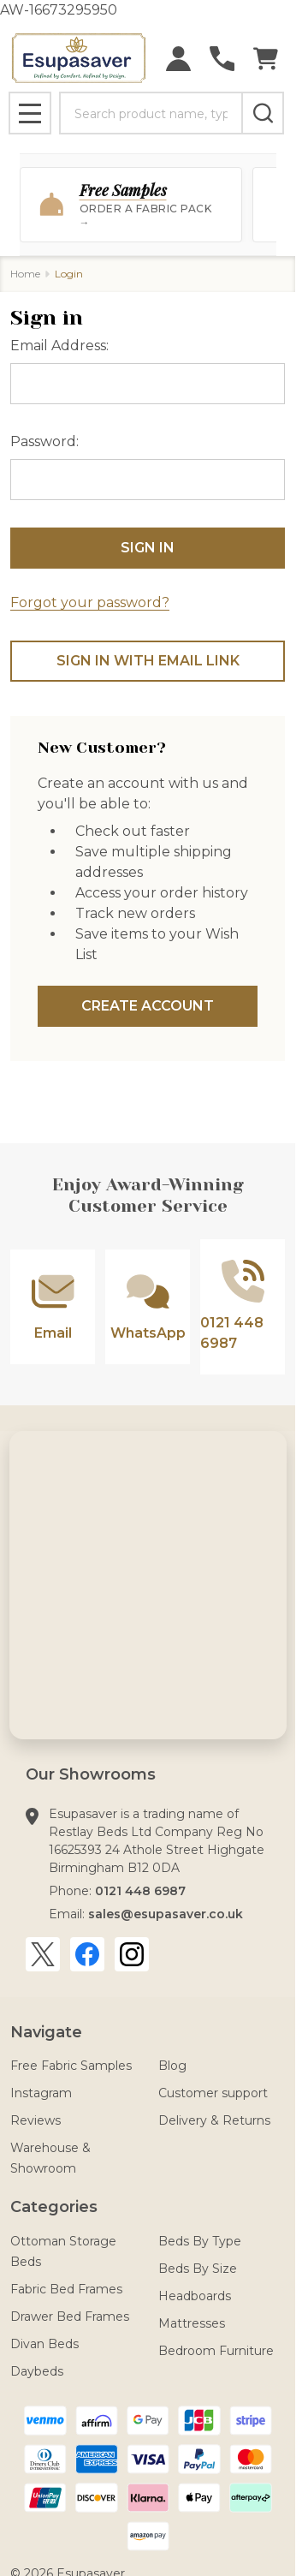 The image size is (308, 2576). I want to click on Instagram, so click(41, 2093).